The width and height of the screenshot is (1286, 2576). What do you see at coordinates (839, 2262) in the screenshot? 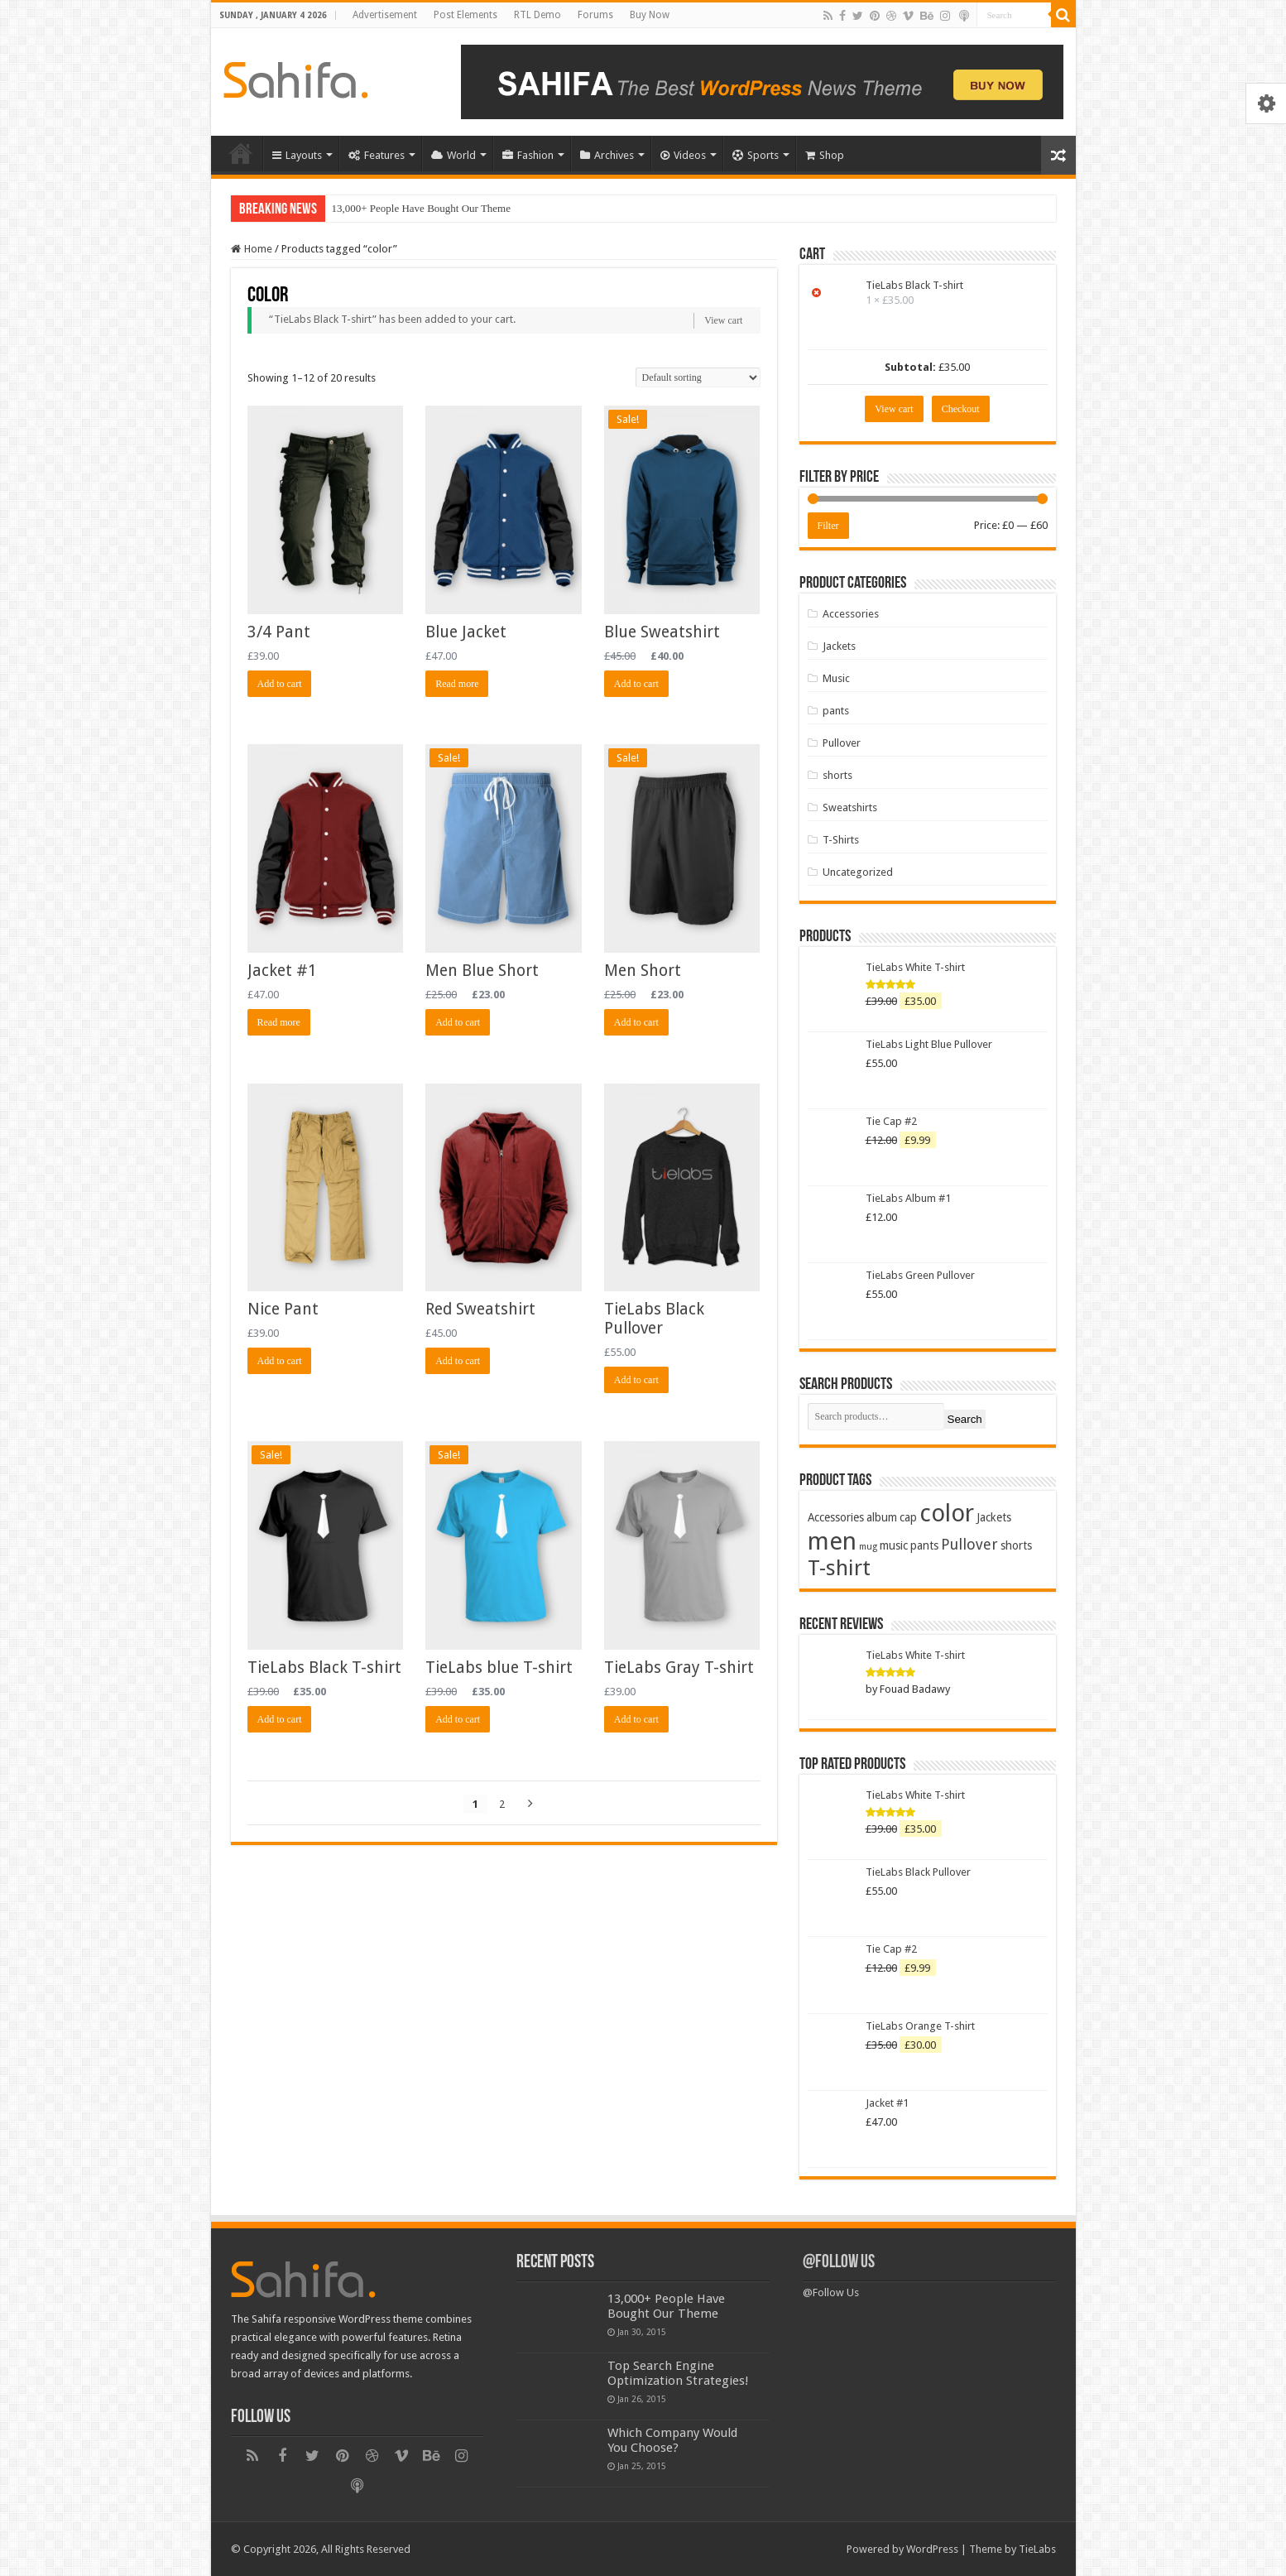
I see `@Follow Us` at bounding box center [839, 2262].